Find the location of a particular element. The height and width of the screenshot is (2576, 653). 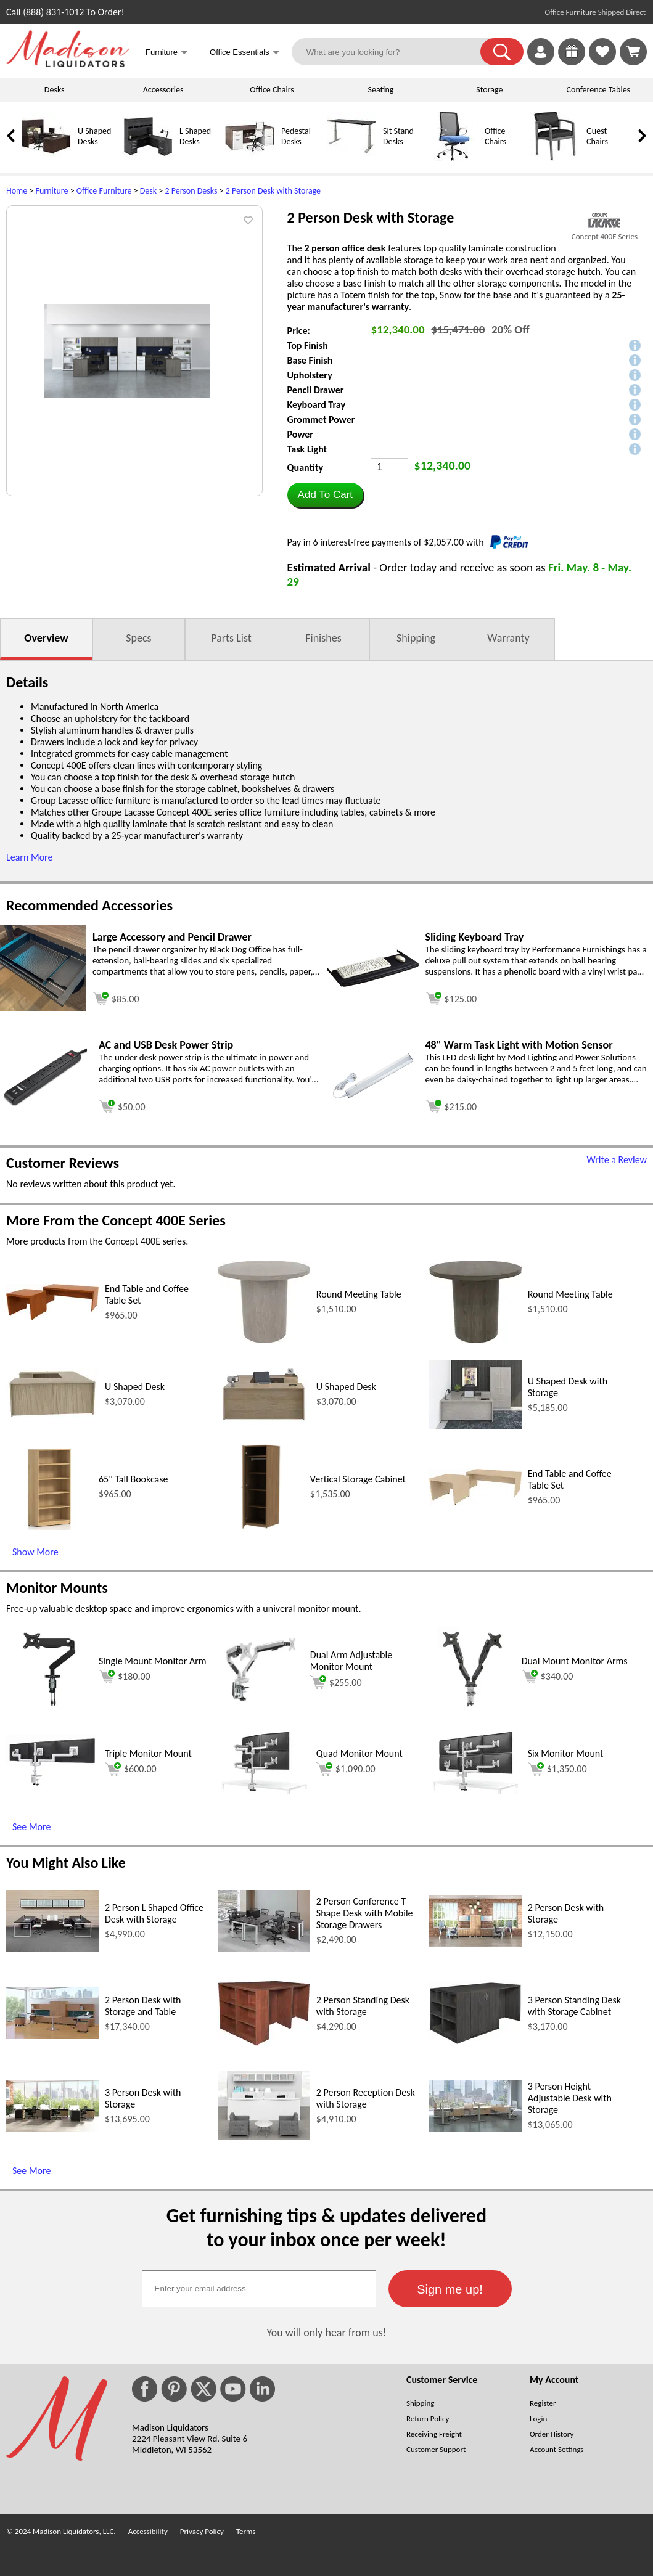

[2 Person Desk with Storage and Table (opens in a new window)] is located at coordinates (52, 2036).